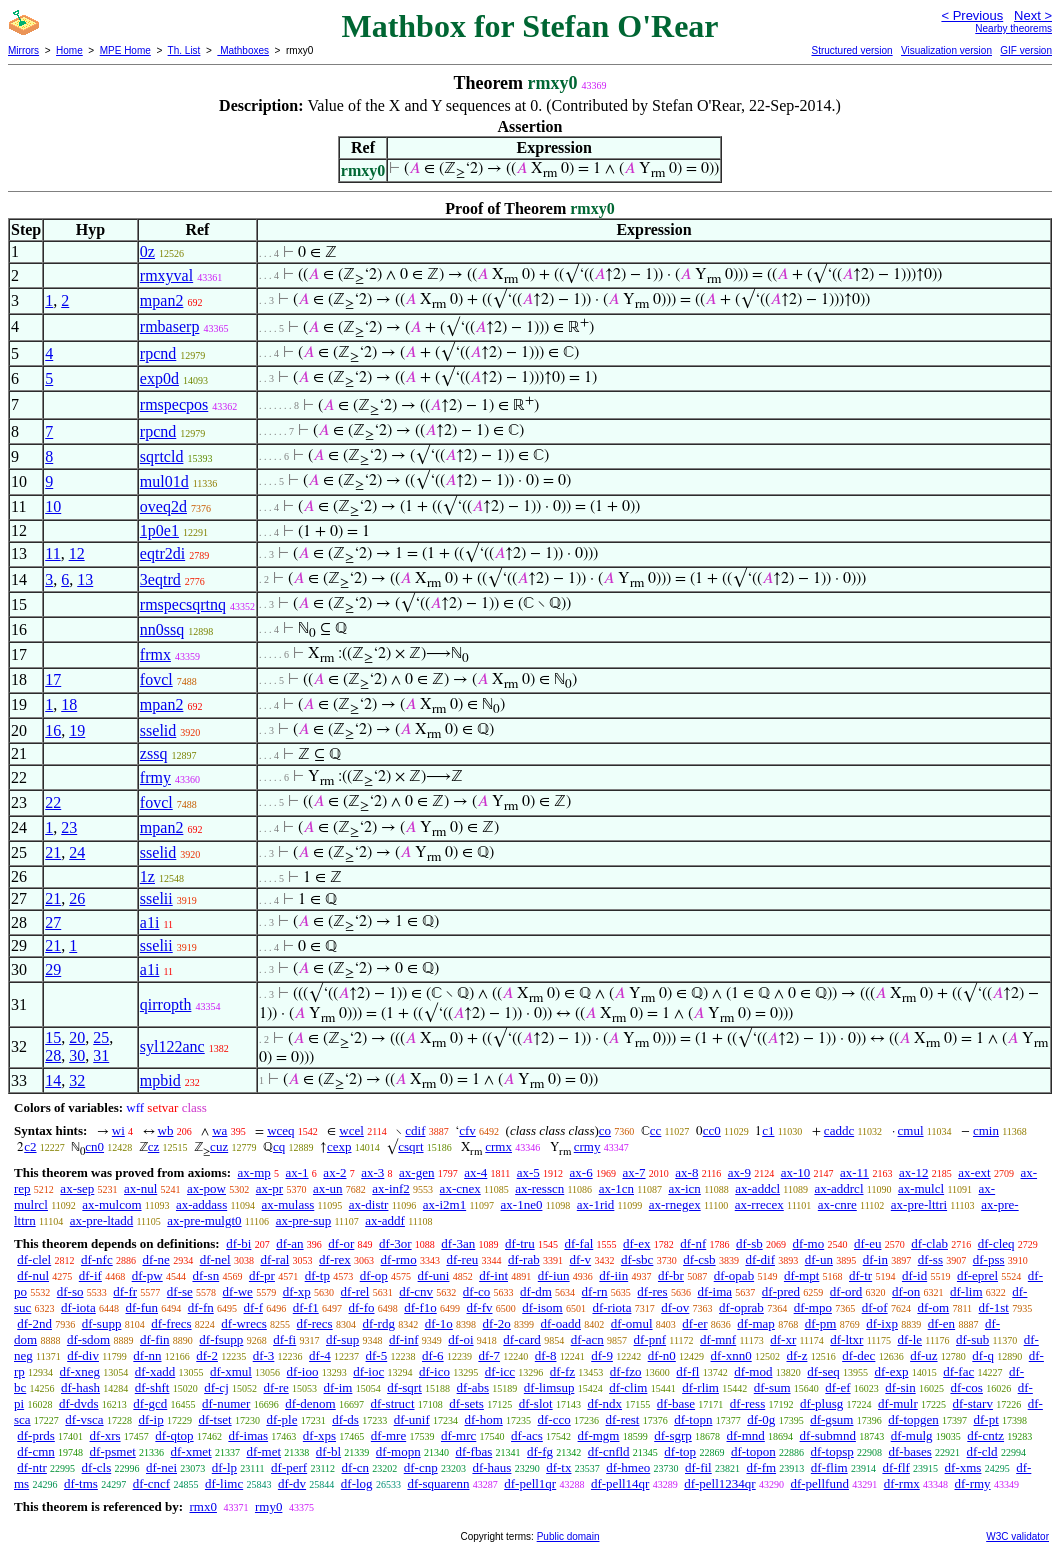 This screenshot has height=1553, width=1060. Describe the element at coordinates (317, 1275) in the screenshot. I see `df-tp` at that location.